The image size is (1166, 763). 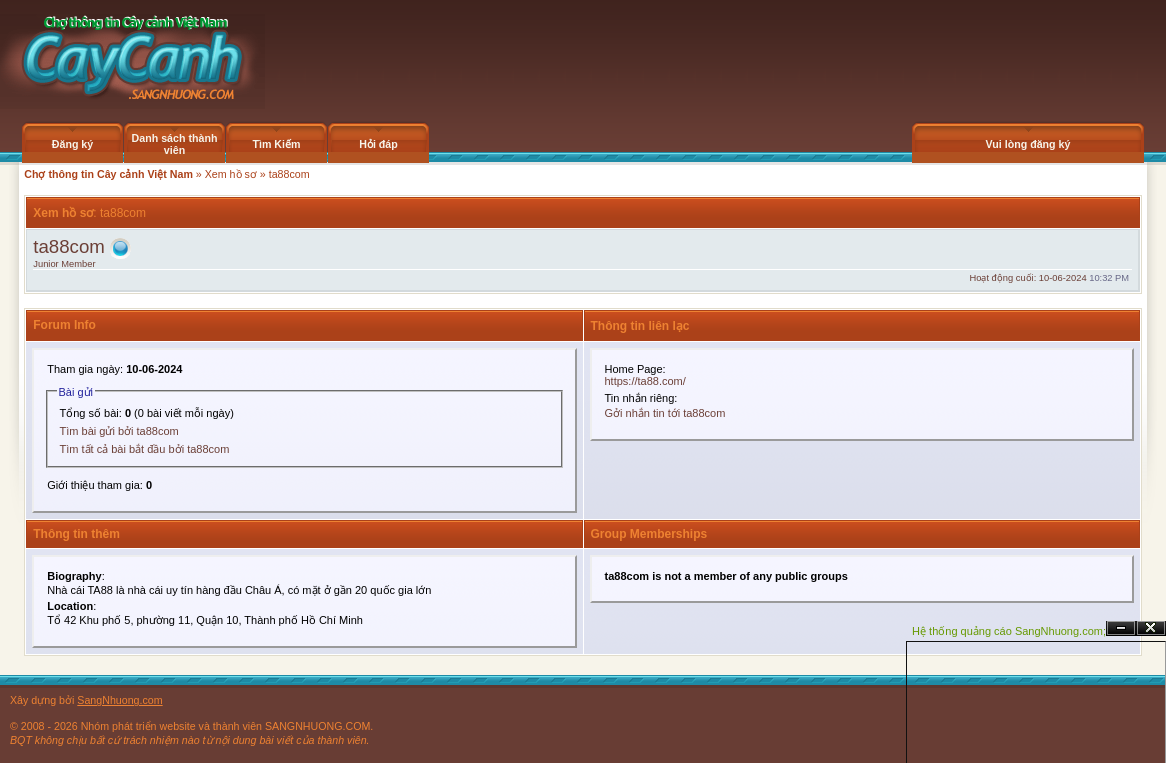 I want to click on Tìm bài gửi bởi ta88com, so click(x=119, y=431).